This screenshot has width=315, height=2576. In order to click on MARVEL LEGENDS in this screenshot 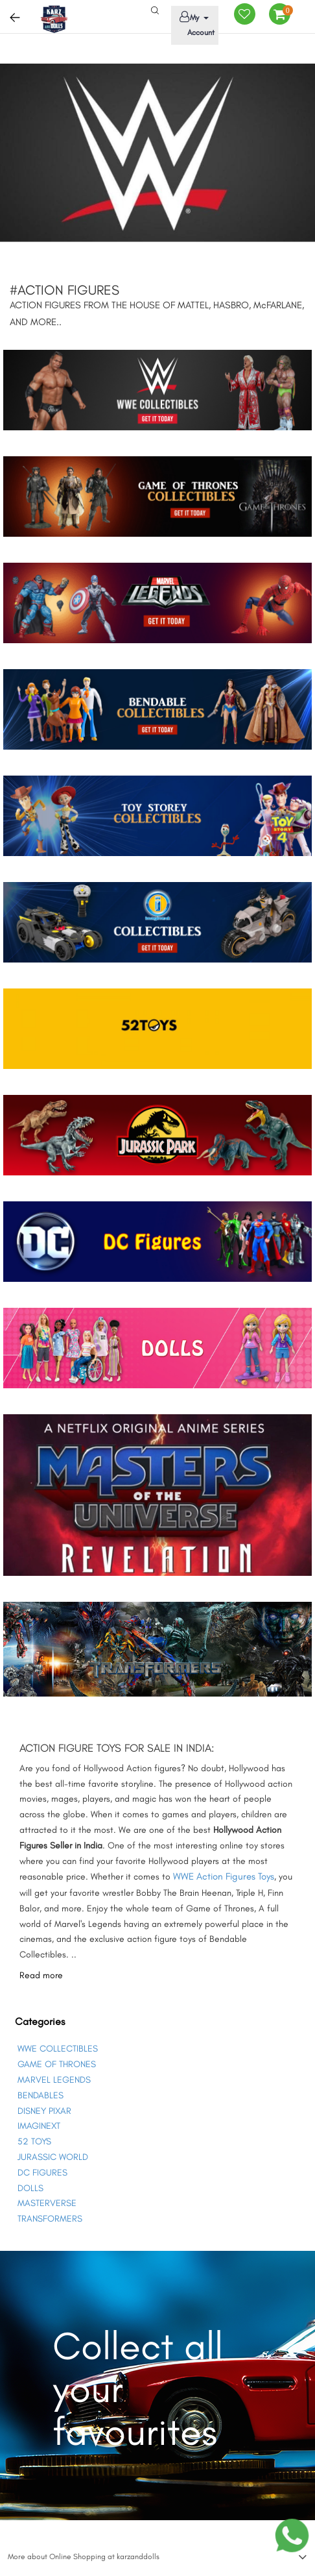, I will do `click(54, 2079)`.